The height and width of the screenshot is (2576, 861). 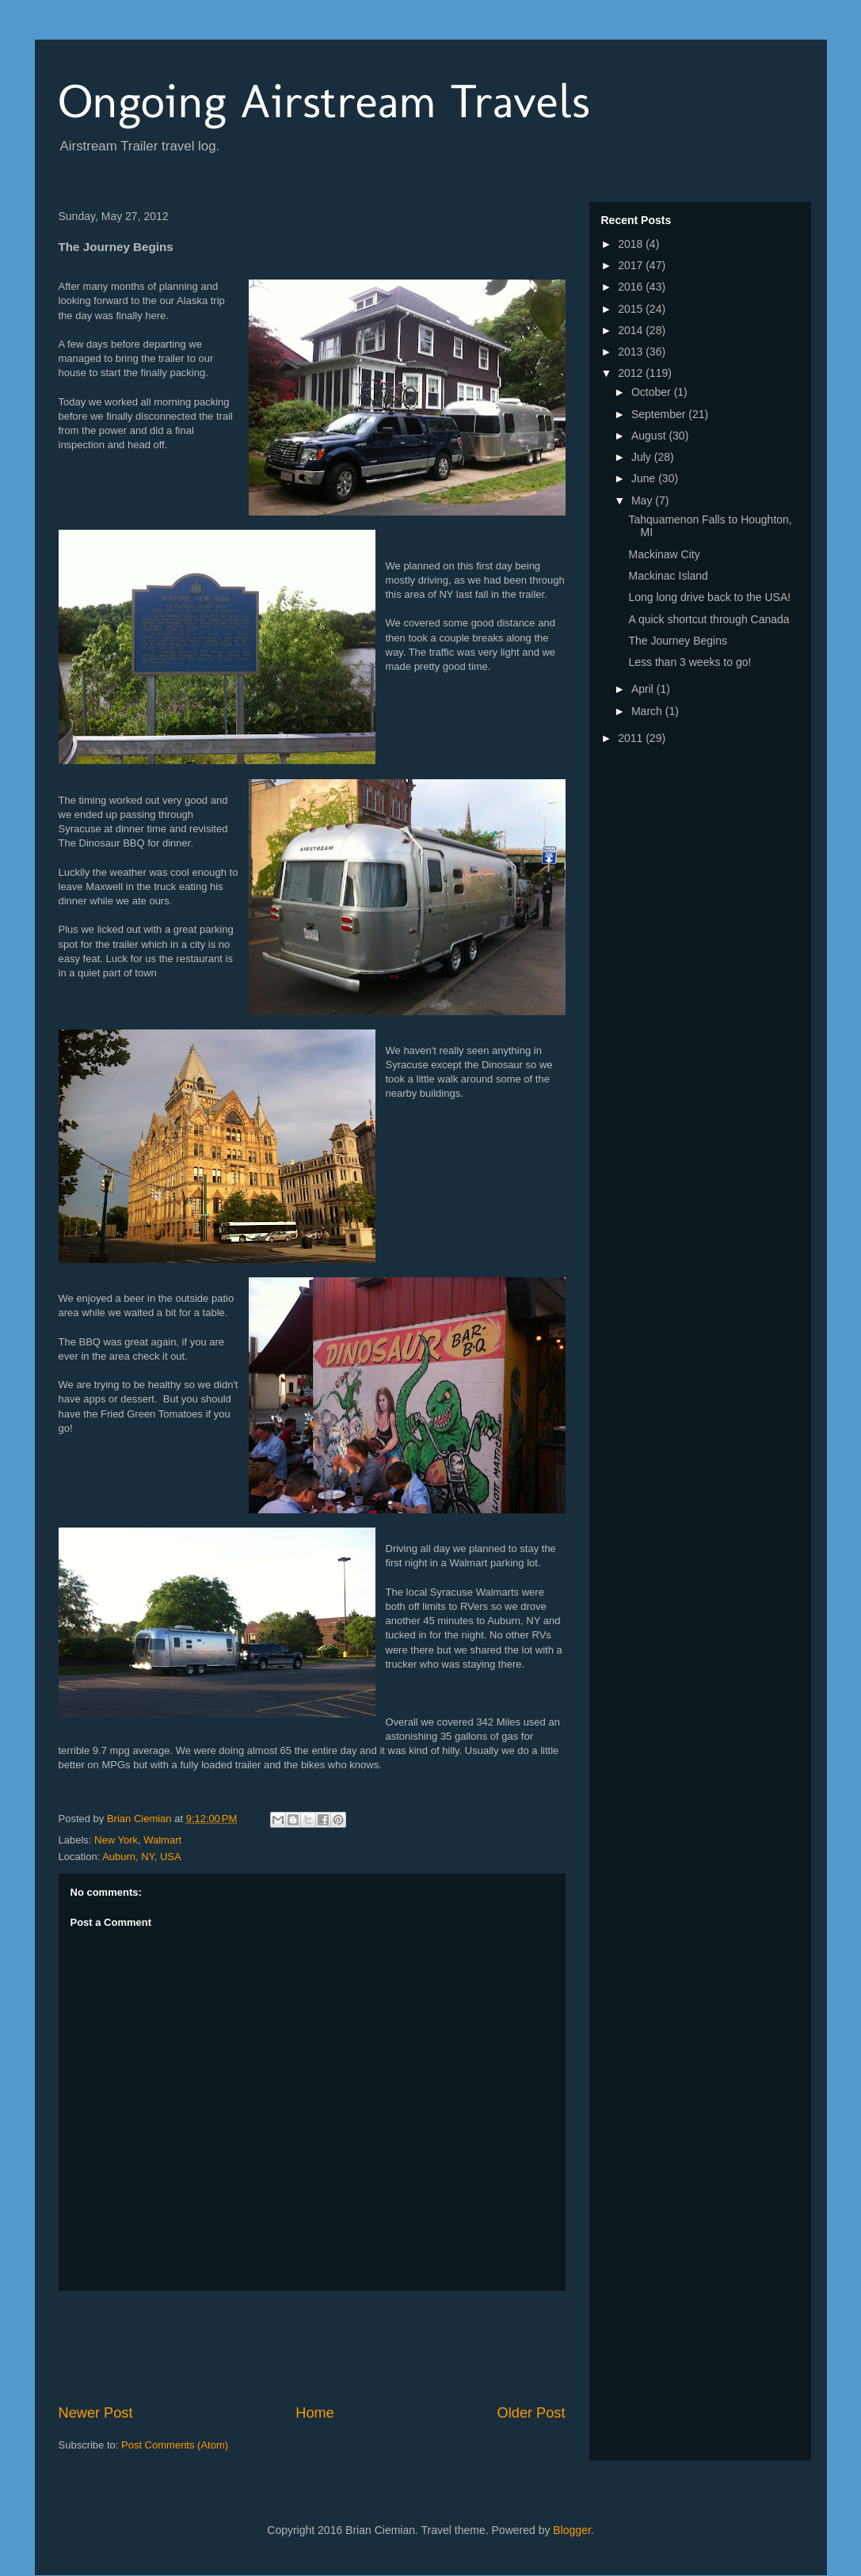 I want to click on May, so click(x=643, y=500).